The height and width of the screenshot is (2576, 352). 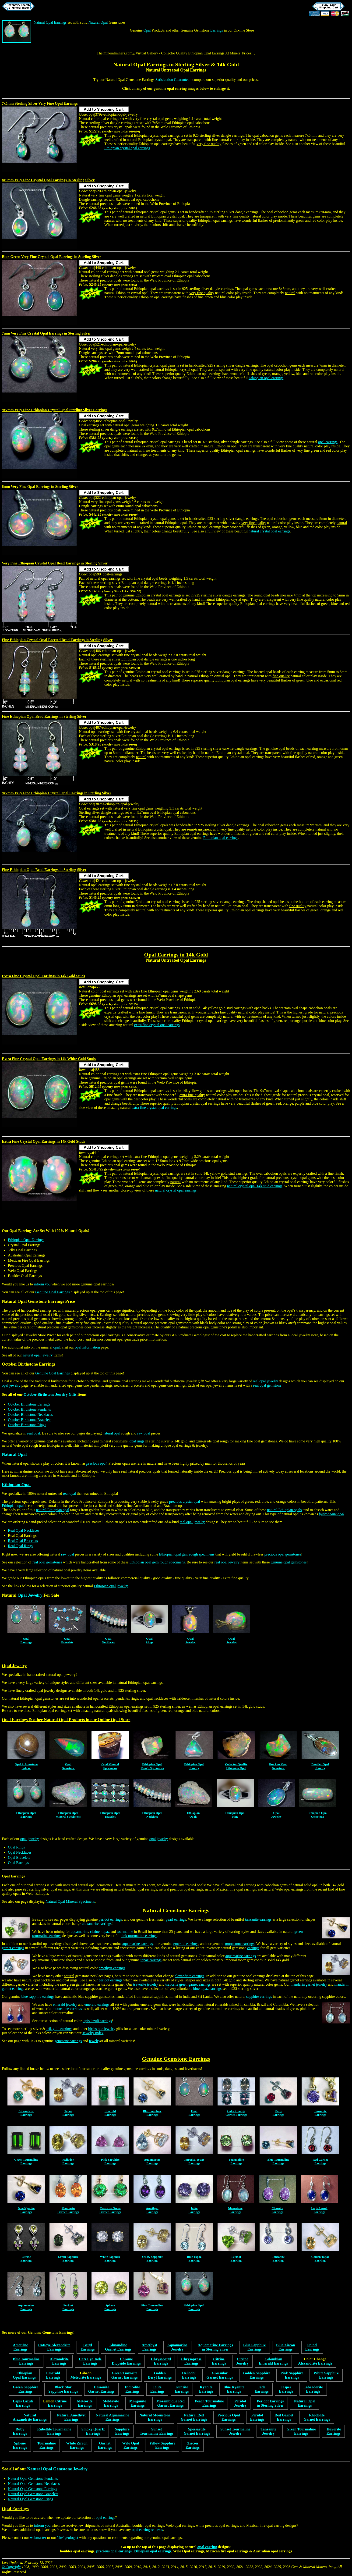 What do you see at coordinates (265, 1381) in the screenshot?
I see `real opal jewelry` at bounding box center [265, 1381].